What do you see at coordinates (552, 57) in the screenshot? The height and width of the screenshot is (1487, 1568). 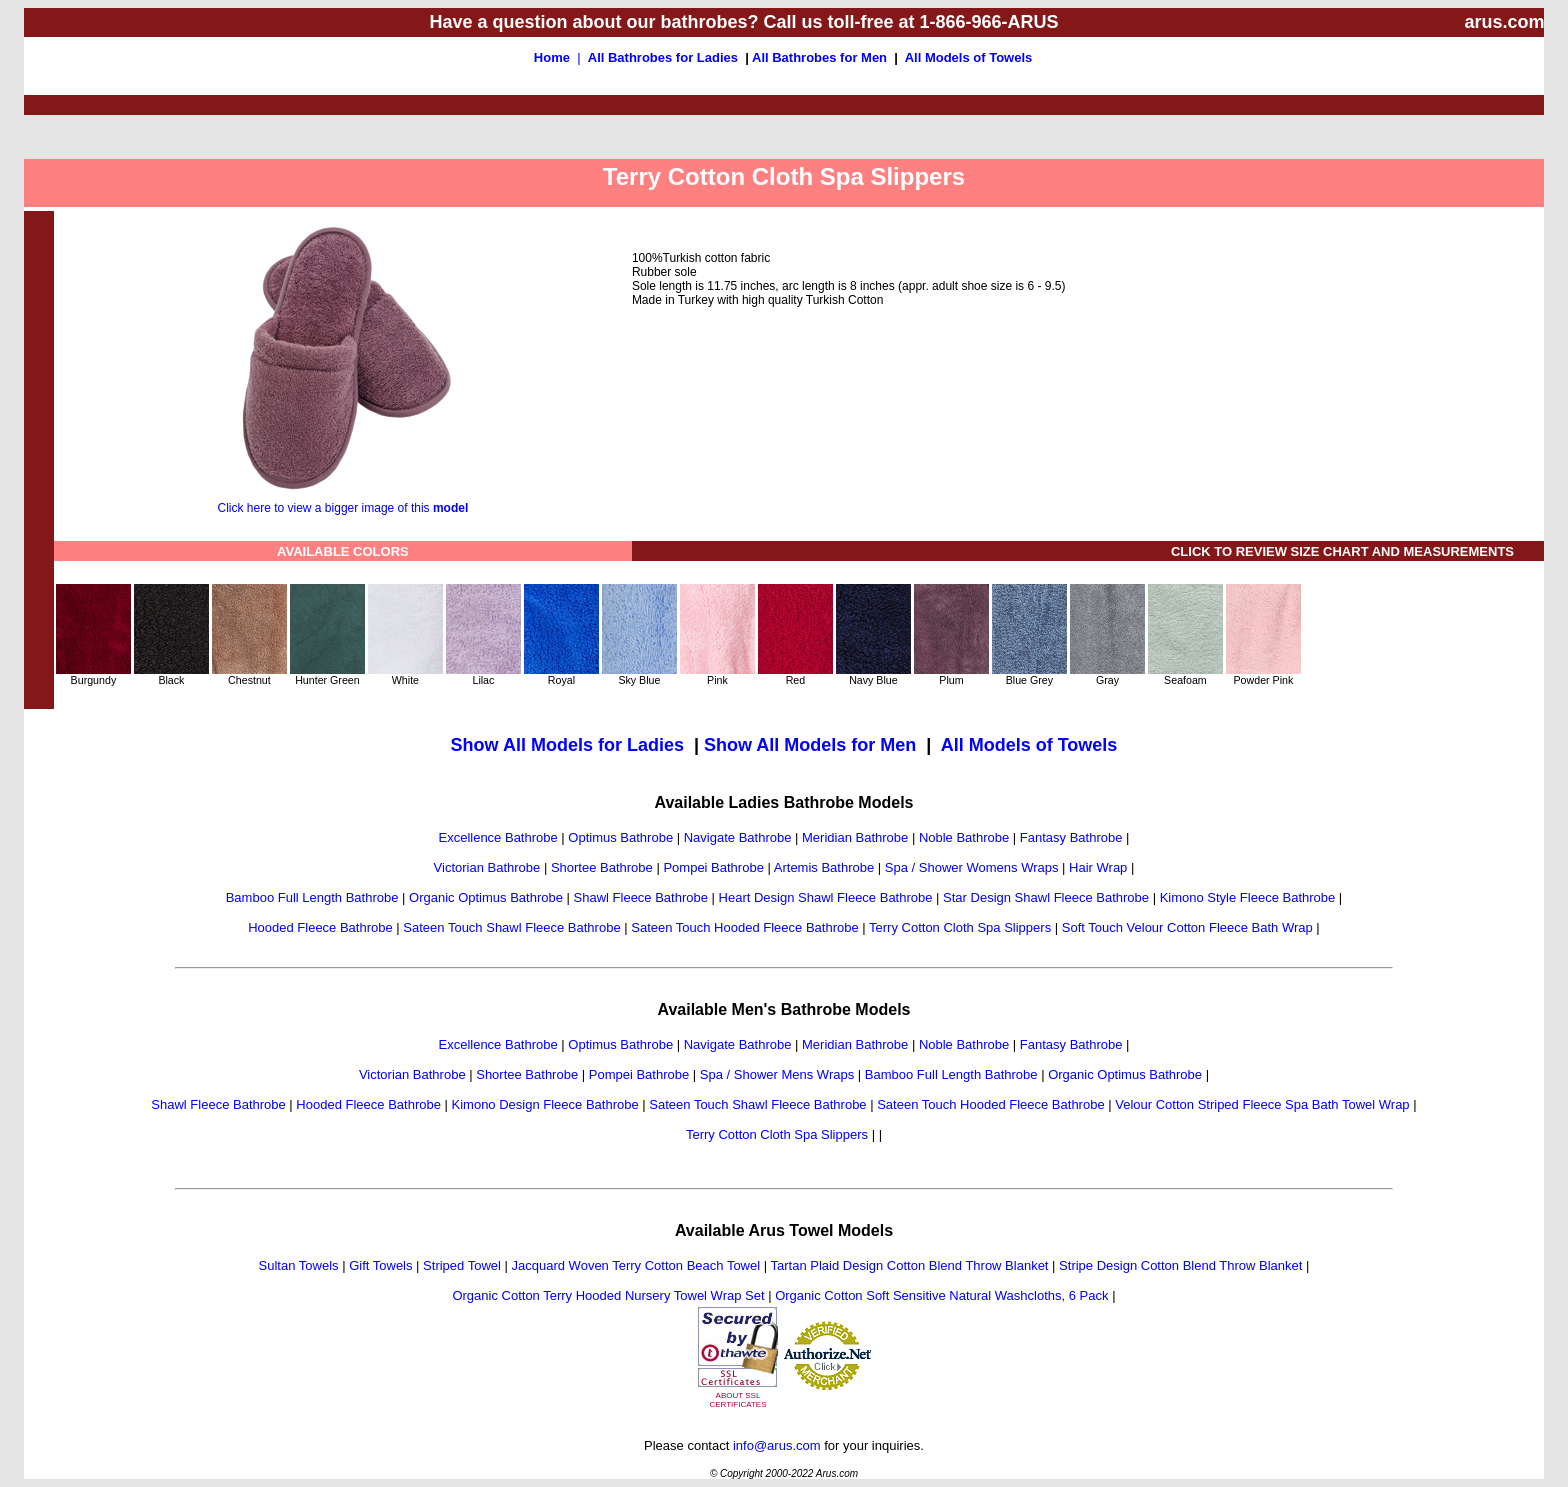 I see `Home` at bounding box center [552, 57].